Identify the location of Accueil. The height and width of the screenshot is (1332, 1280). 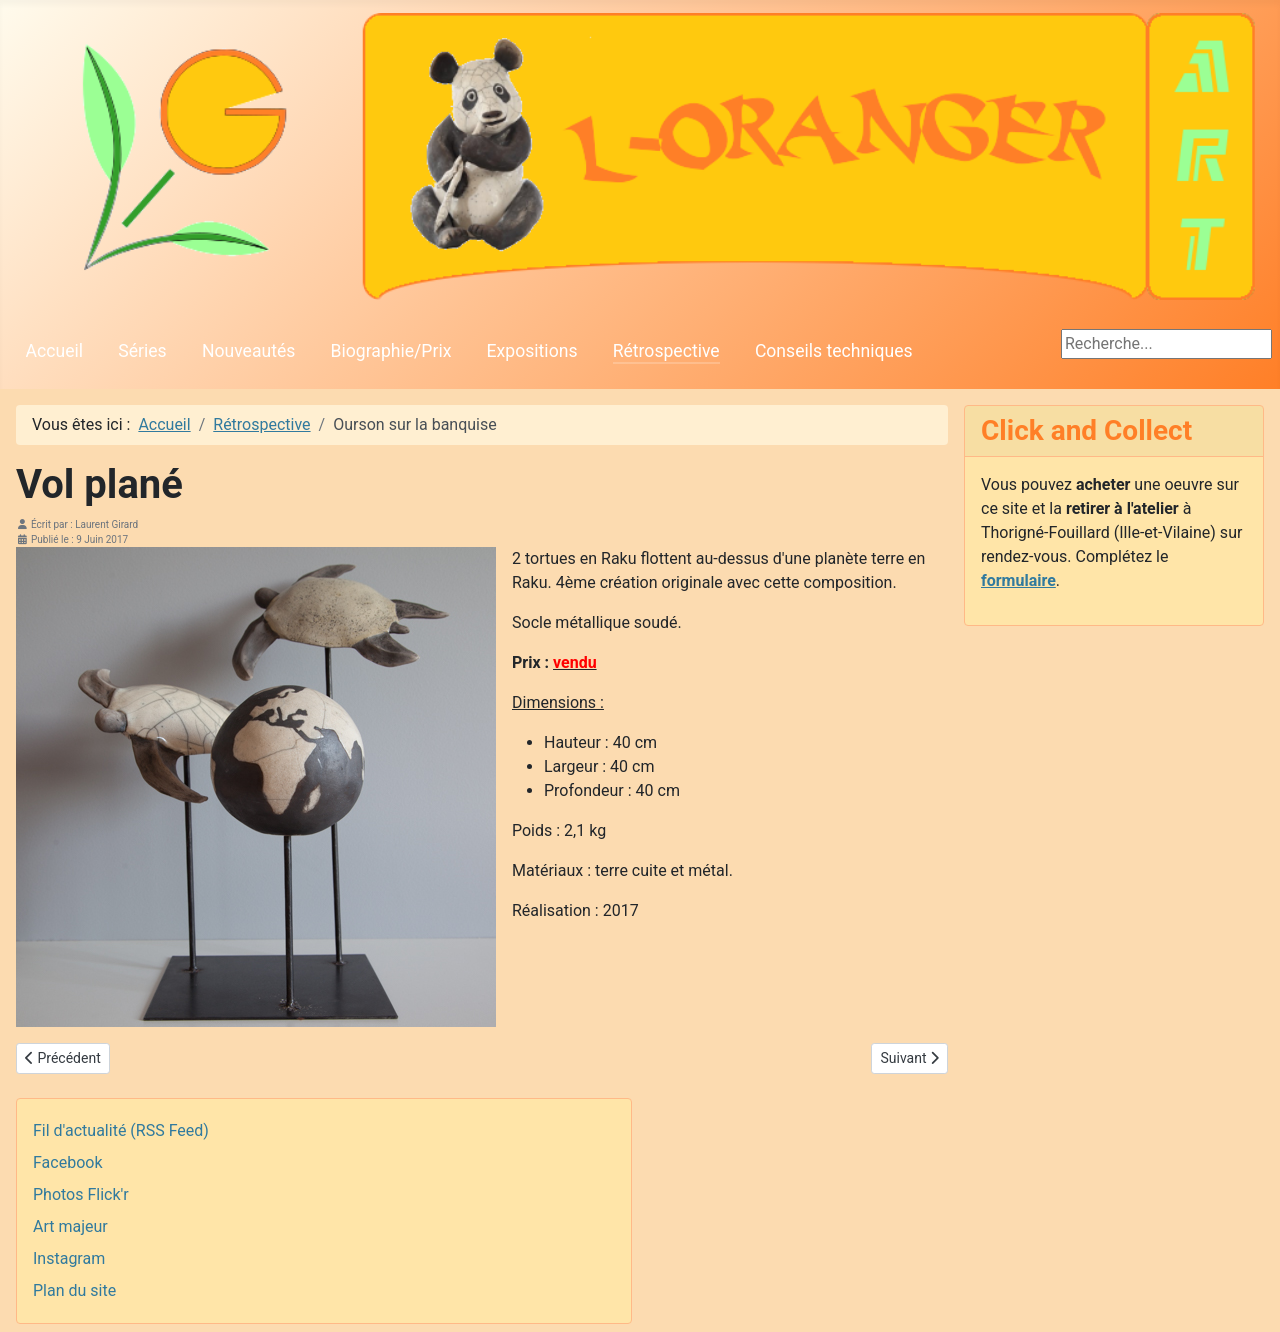
(54, 351).